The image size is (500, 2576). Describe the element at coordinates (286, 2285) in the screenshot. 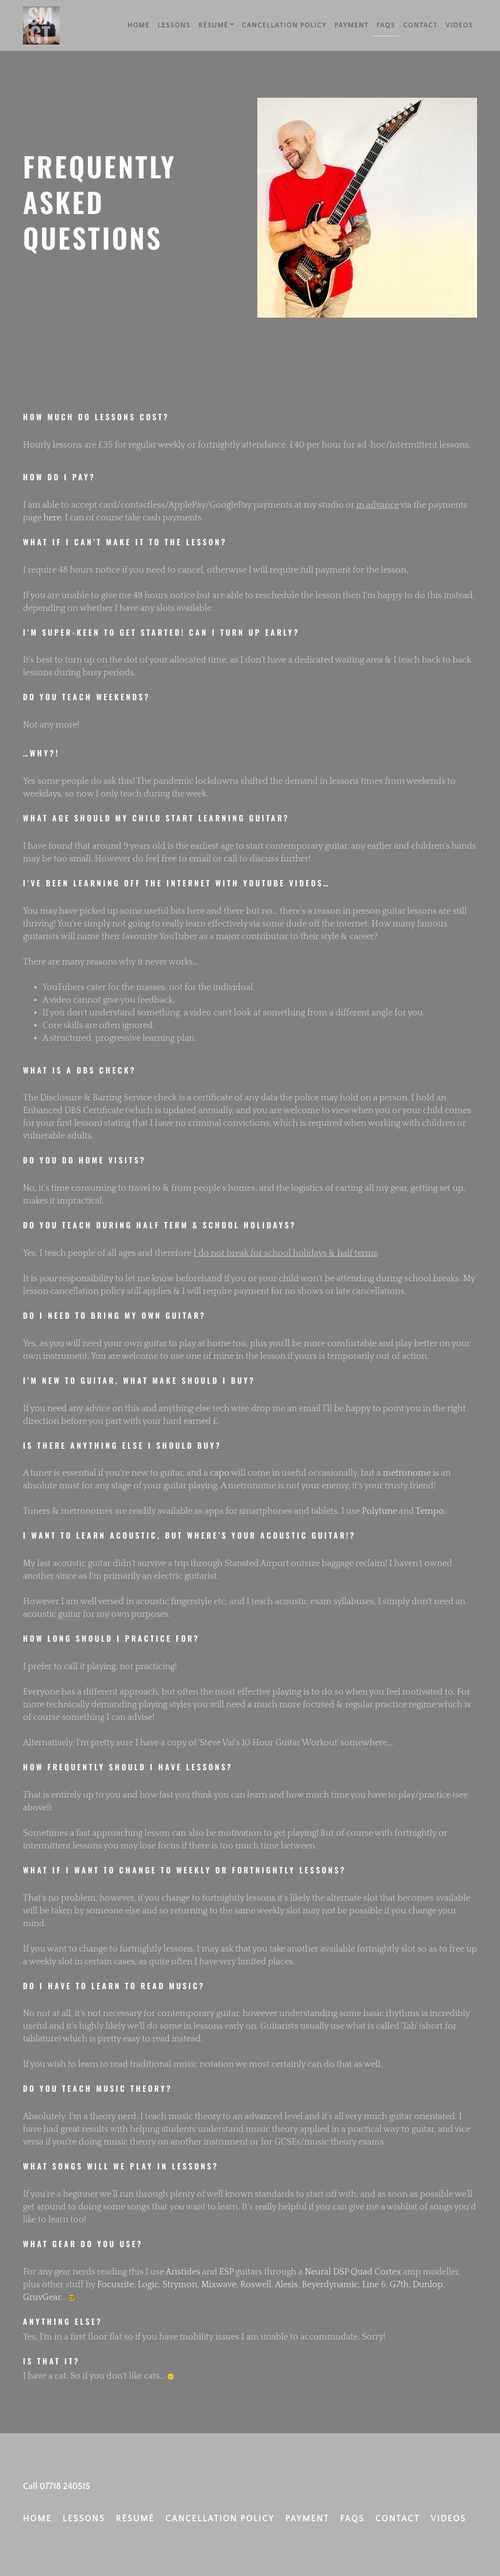

I see `Alesis` at that location.